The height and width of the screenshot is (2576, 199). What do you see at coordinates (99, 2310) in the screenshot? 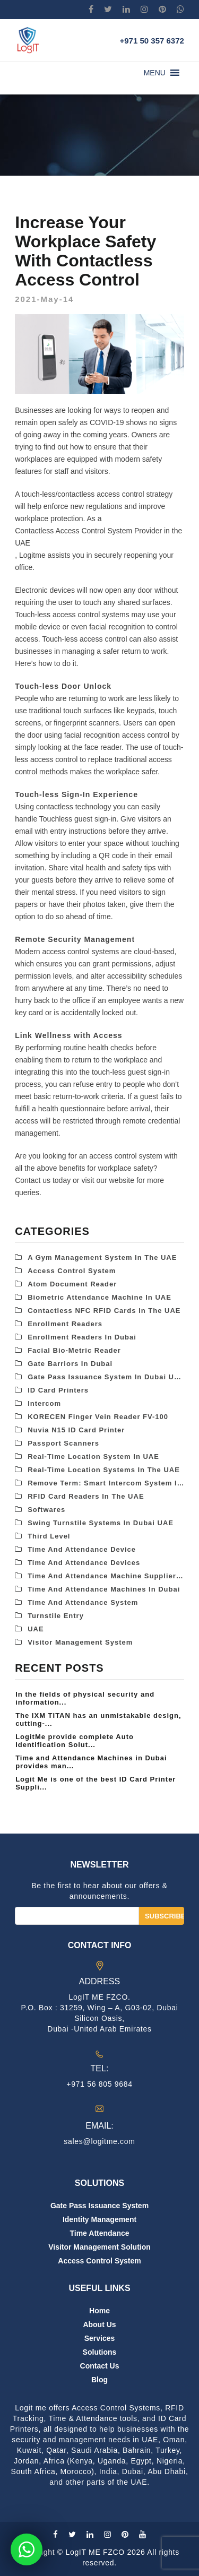
I see `Home` at bounding box center [99, 2310].